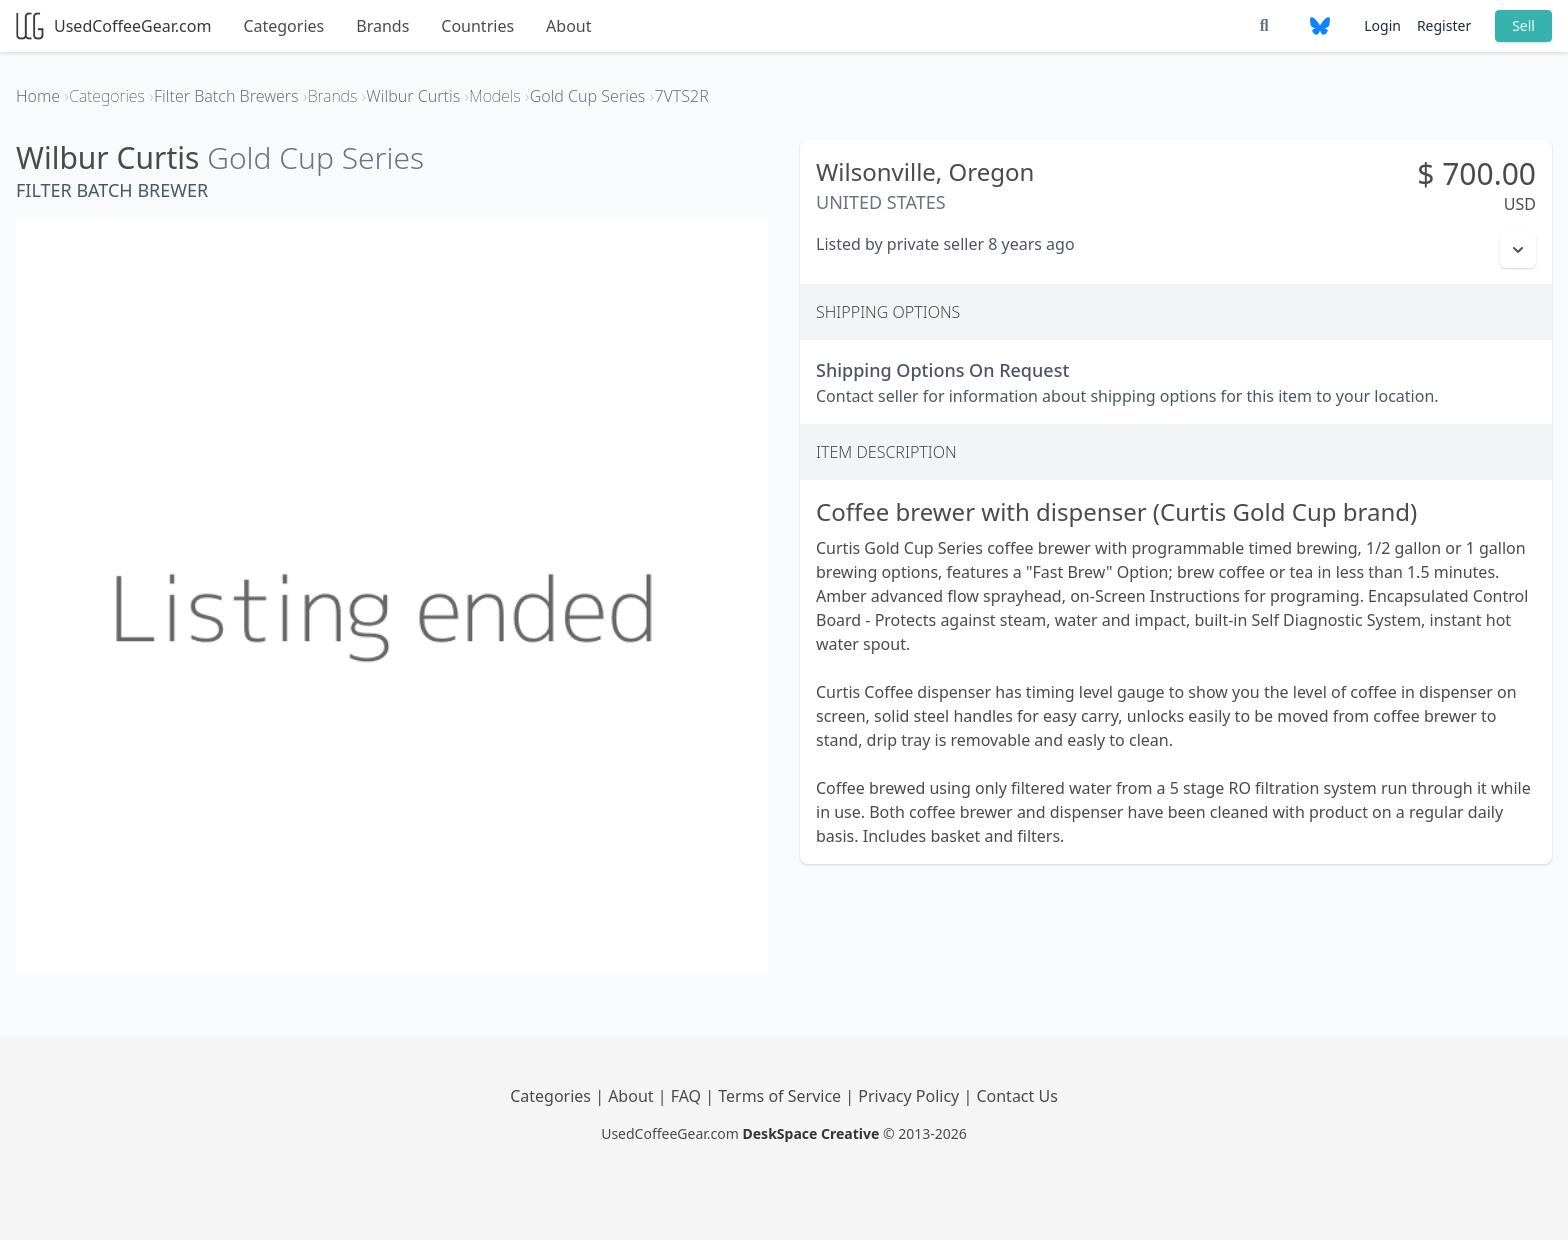 This screenshot has height=1240, width=1568. Describe the element at coordinates (1382, 25) in the screenshot. I see `Login` at that location.